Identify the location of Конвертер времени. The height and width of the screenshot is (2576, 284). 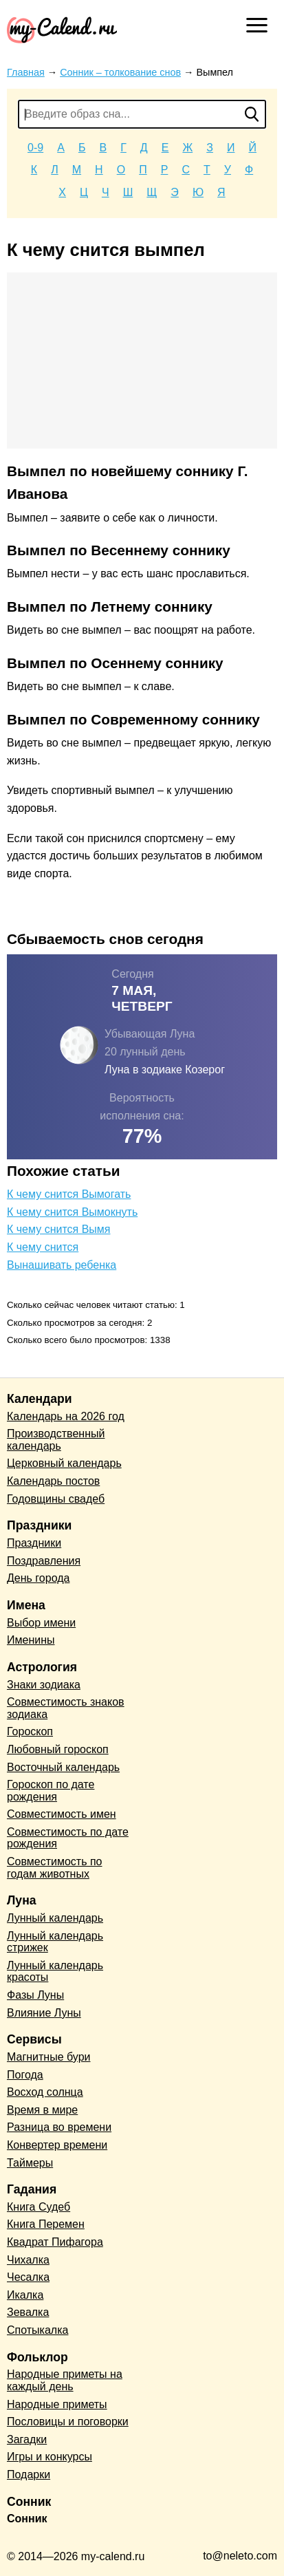
(57, 2145).